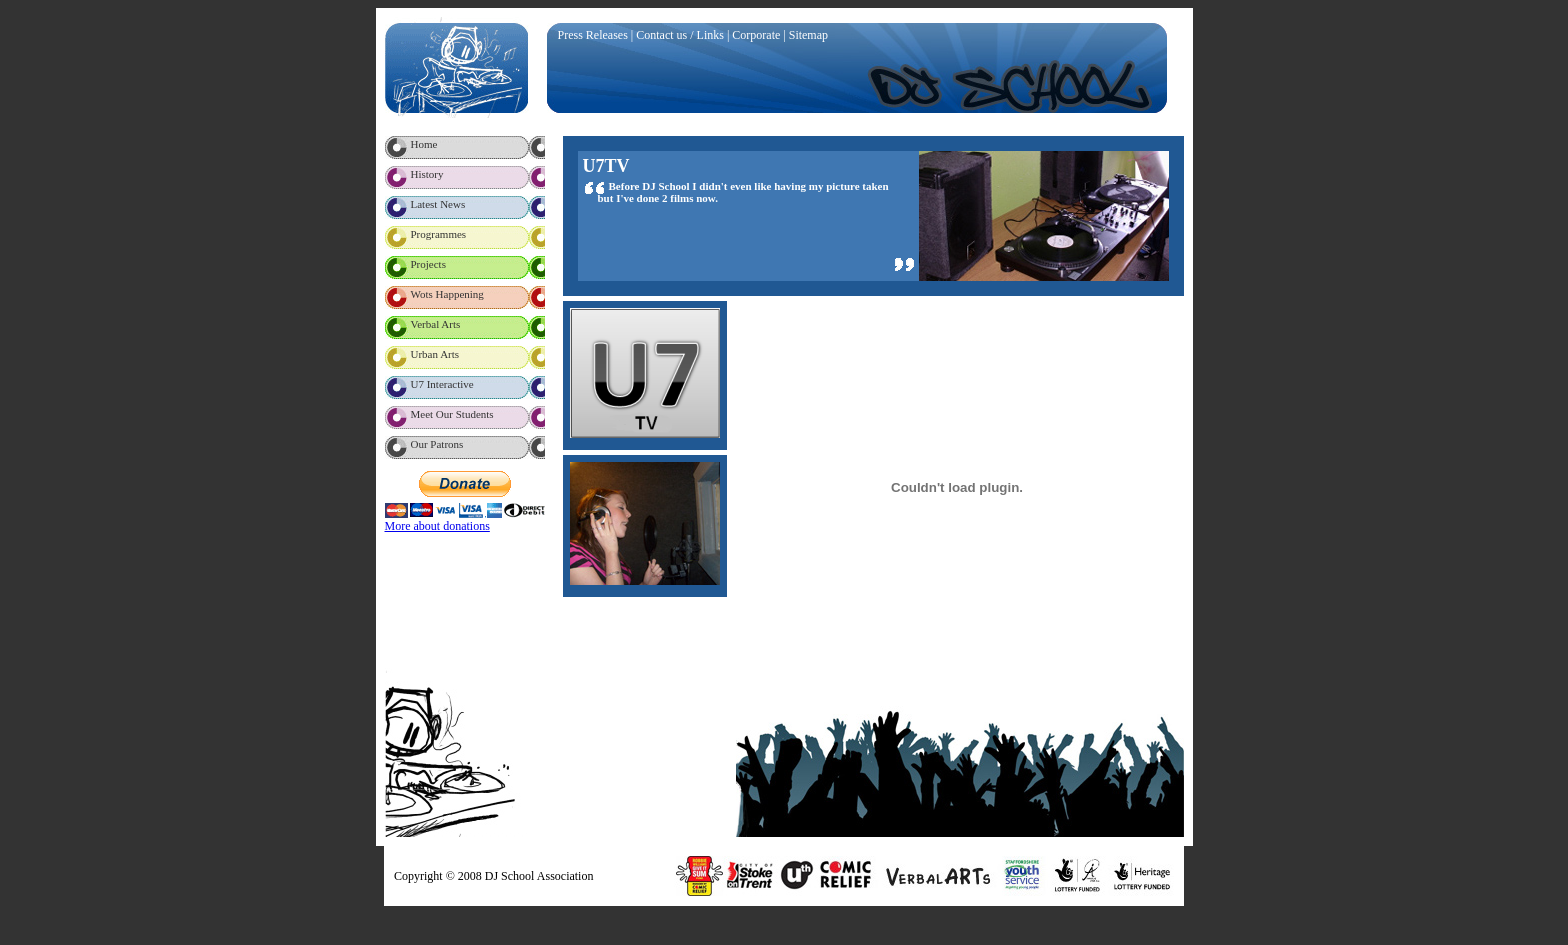 Image resolution: width=1568 pixels, height=945 pixels. Describe the element at coordinates (438, 204) in the screenshot. I see `Latest News` at that location.